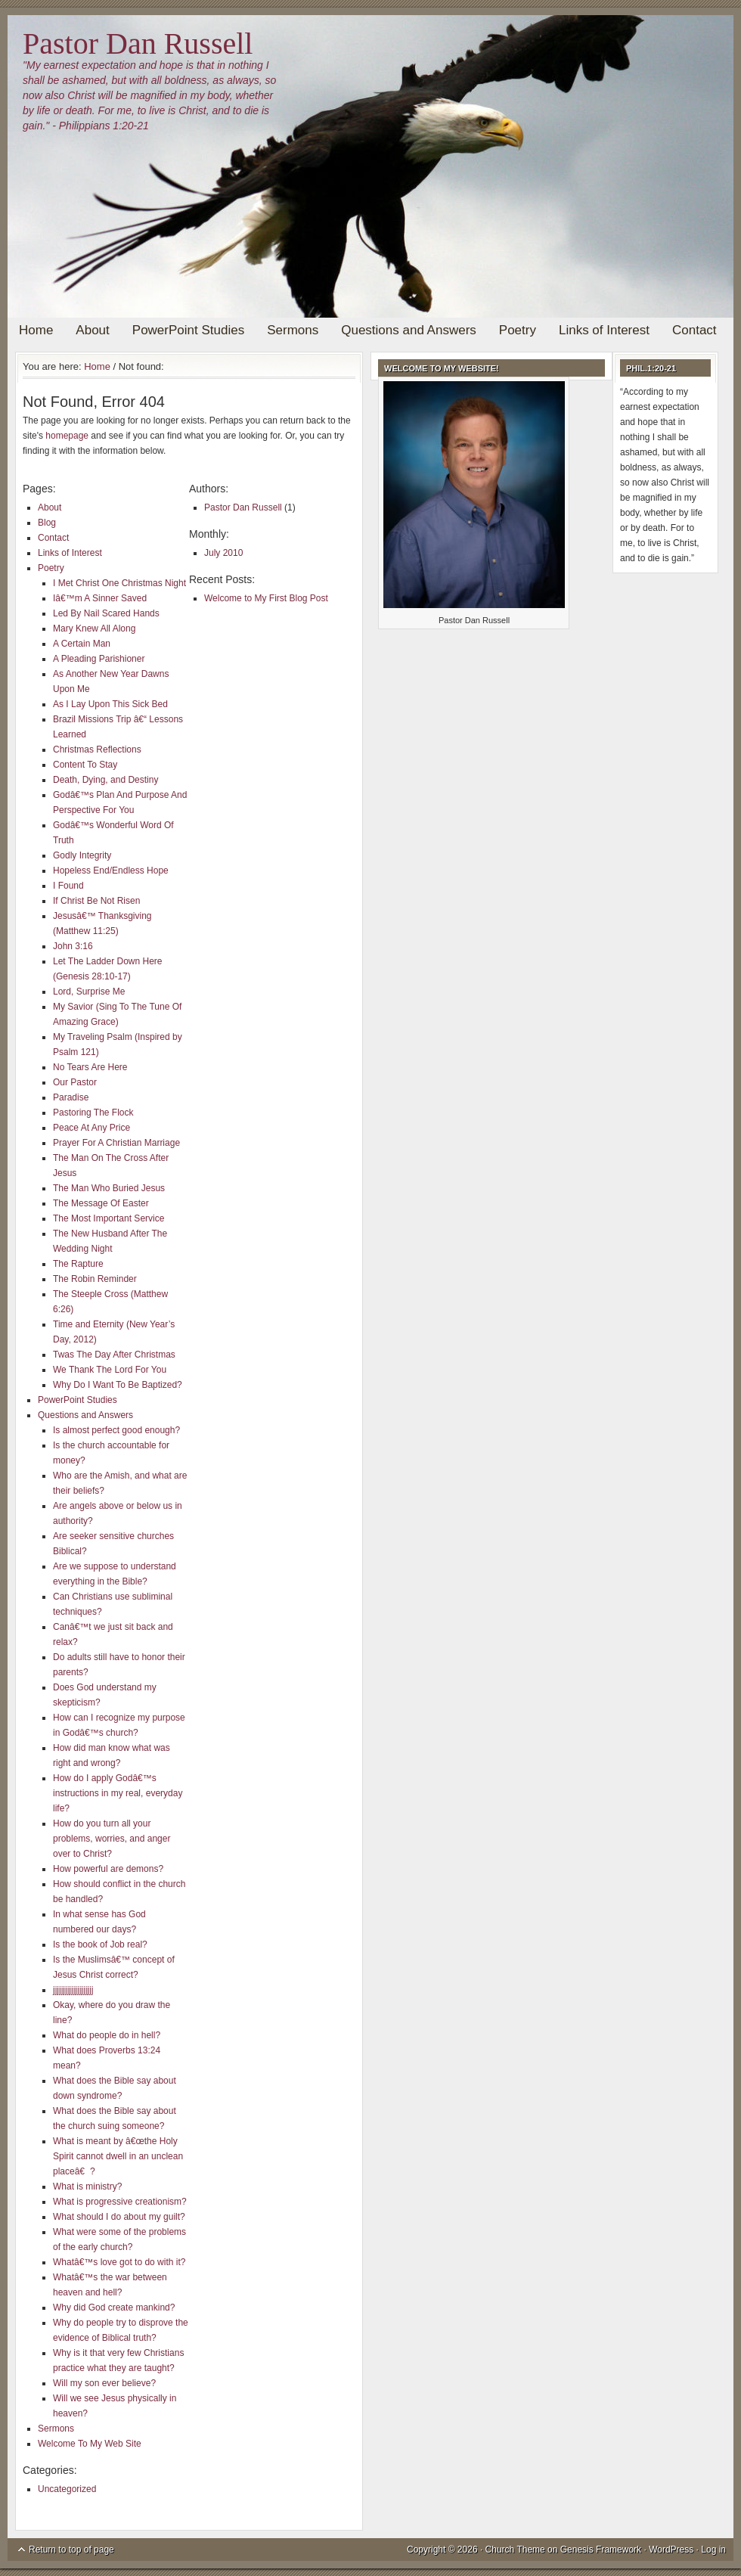  What do you see at coordinates (105, 779) in the screenshot?
I see `Death, Dying, and Destiny` at bounding box center [105, 779].